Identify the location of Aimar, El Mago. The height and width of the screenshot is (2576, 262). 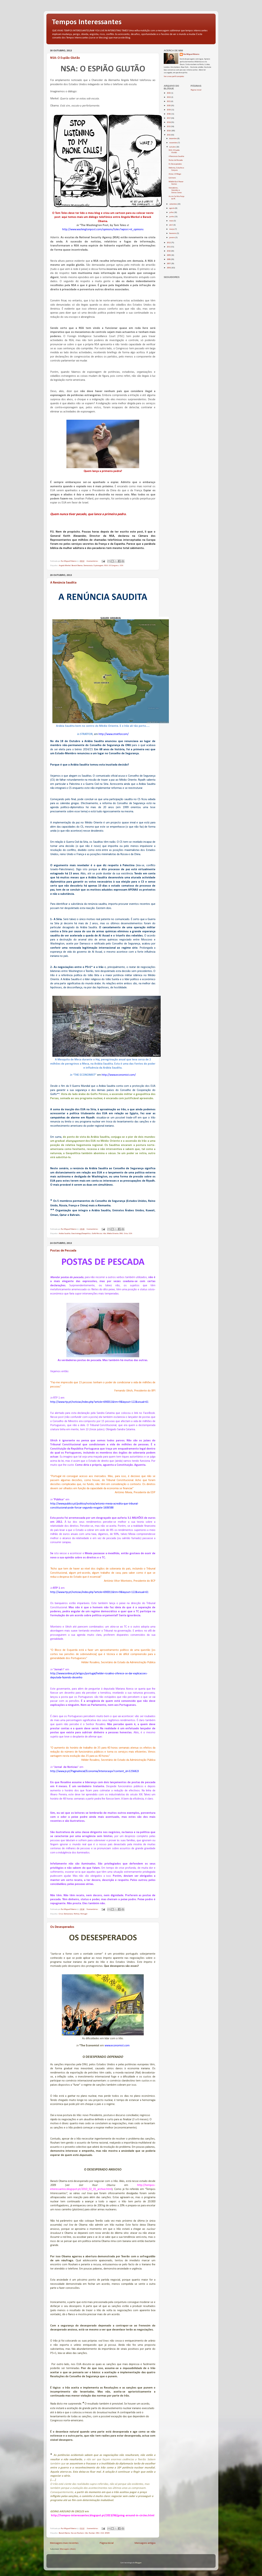
(175, 174).